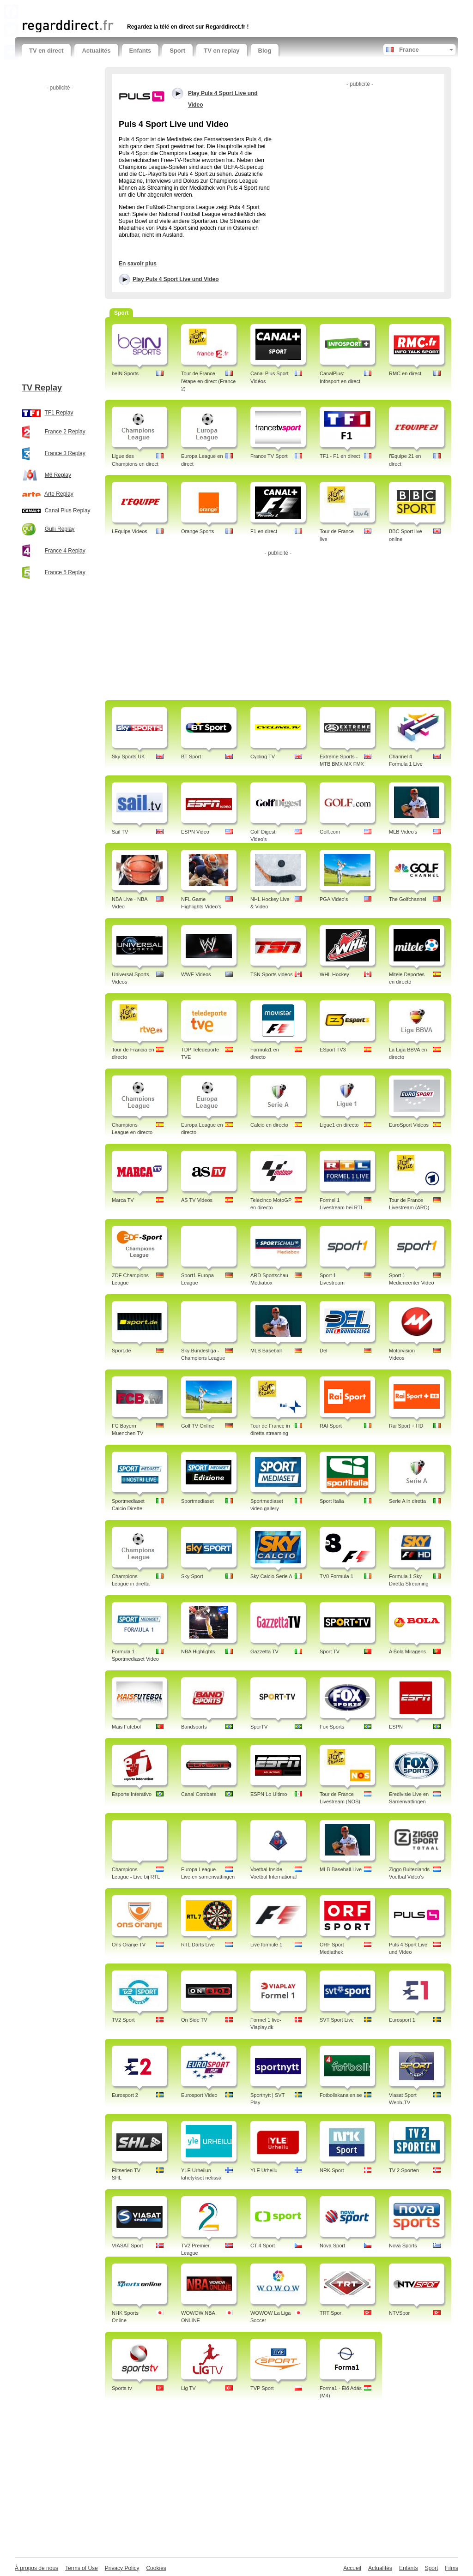 This screenshot has width=473, height=2576. What do you see at coordinates (265, 50) in the screenshot?
I see `Blog` at bounding box center [265, 50].